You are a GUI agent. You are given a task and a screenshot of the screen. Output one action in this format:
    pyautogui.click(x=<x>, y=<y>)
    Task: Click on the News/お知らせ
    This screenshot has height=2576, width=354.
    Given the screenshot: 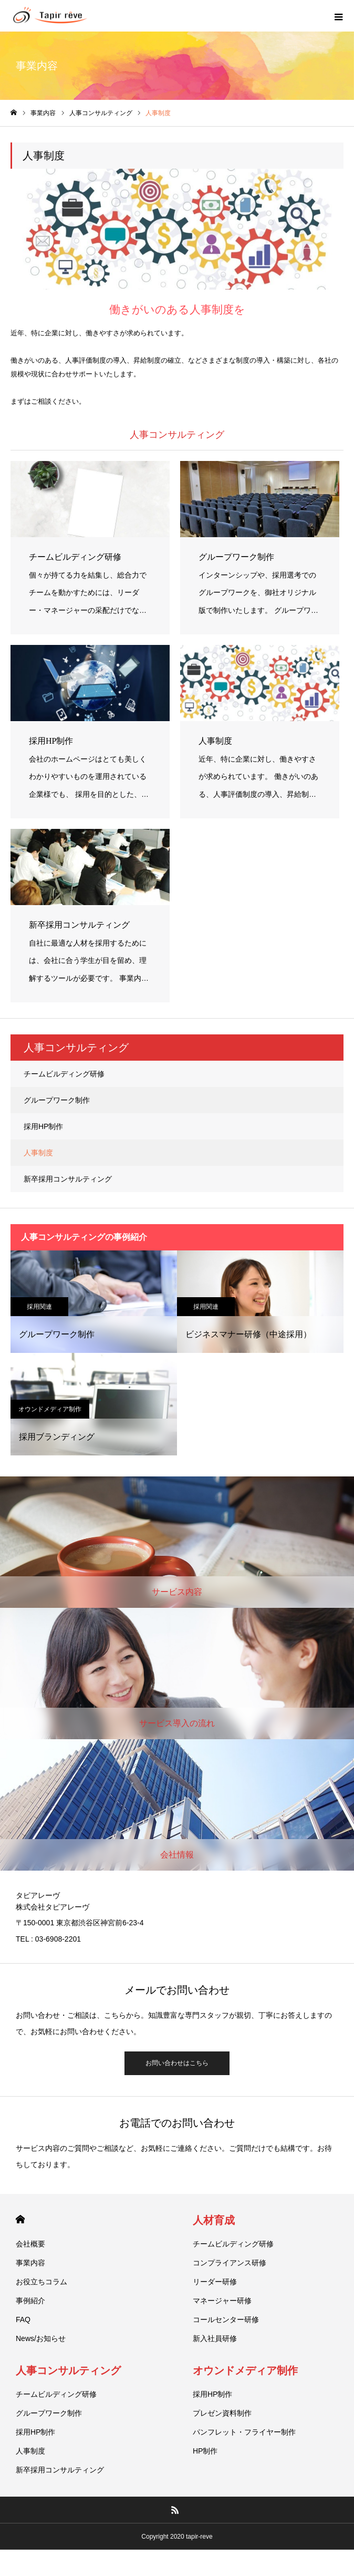 What is the action you would take?
    pyautogui.click(x=41, y=2338)
    